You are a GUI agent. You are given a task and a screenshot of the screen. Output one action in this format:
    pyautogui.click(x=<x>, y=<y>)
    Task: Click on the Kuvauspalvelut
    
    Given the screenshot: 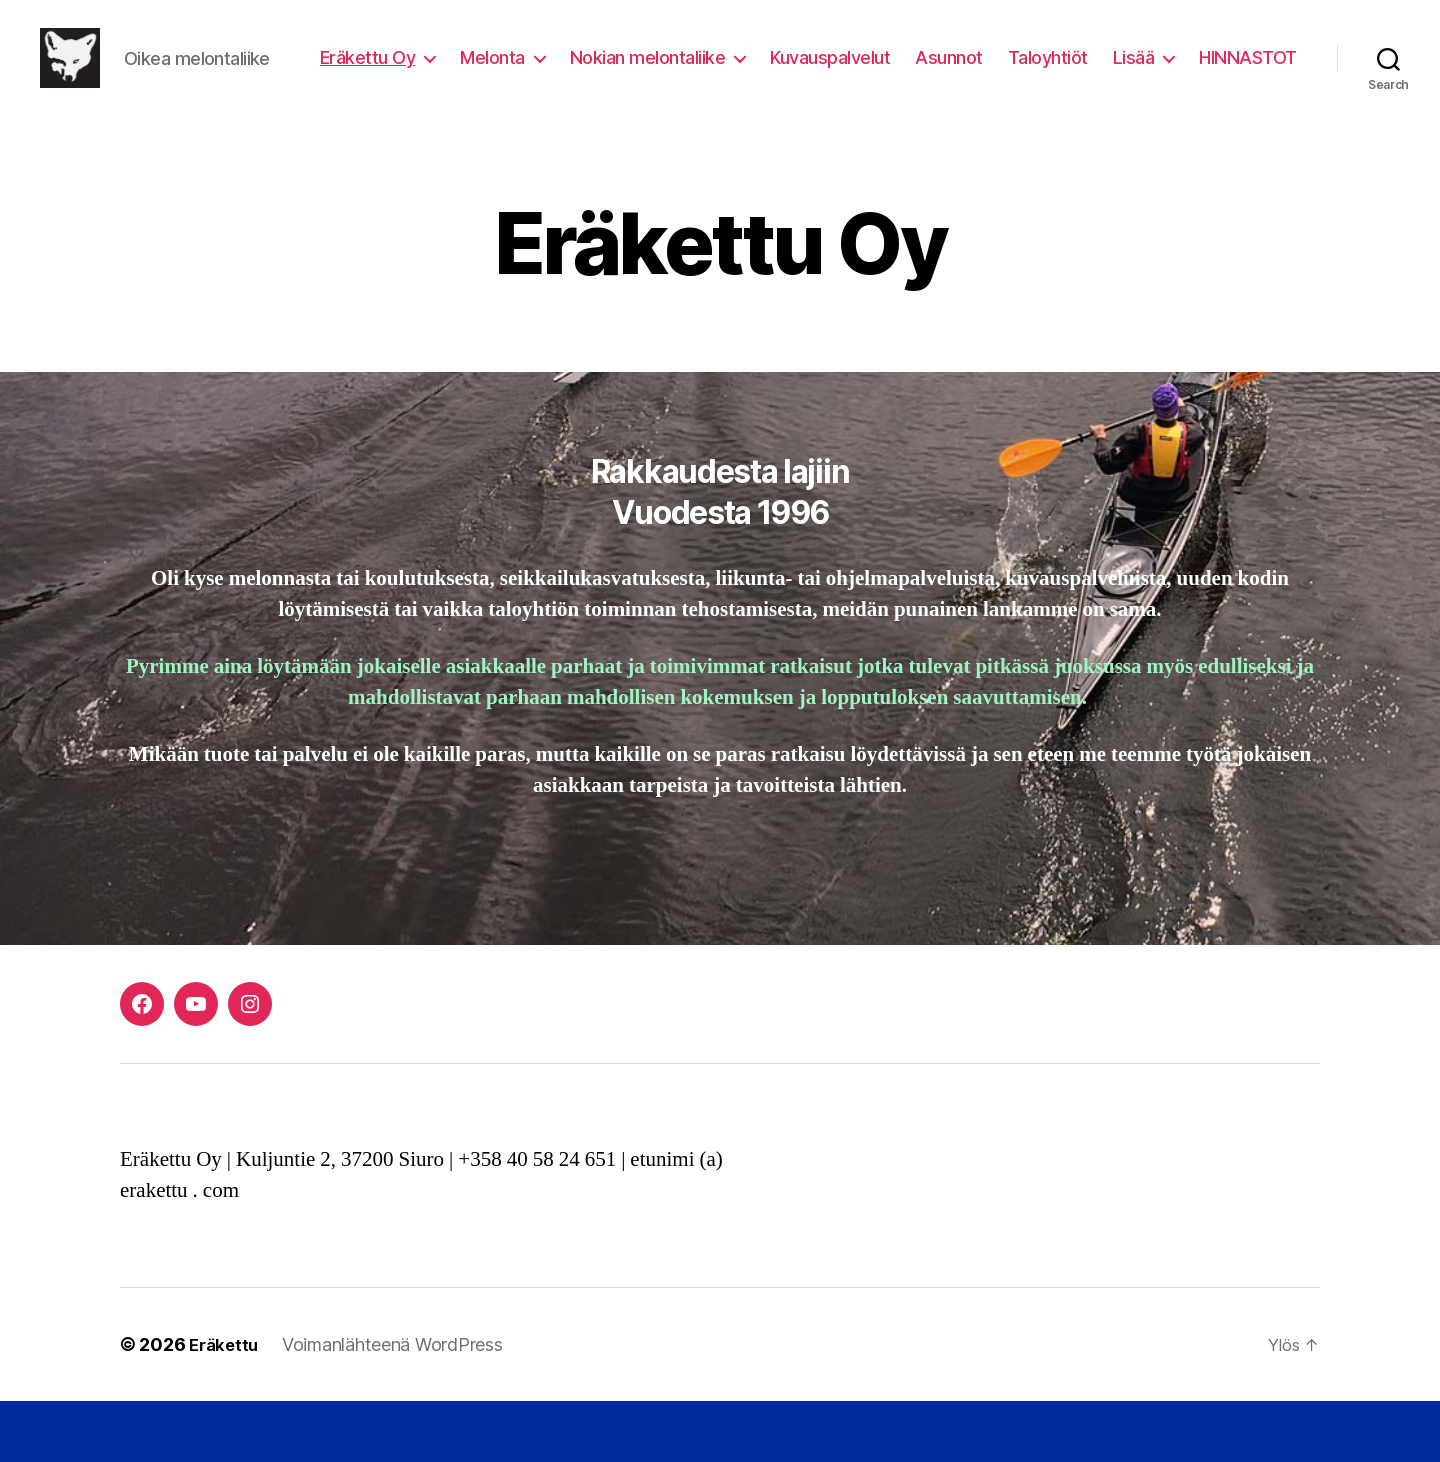 What is the action you would take?
    pyautogui.click(x=953, y=73)
    